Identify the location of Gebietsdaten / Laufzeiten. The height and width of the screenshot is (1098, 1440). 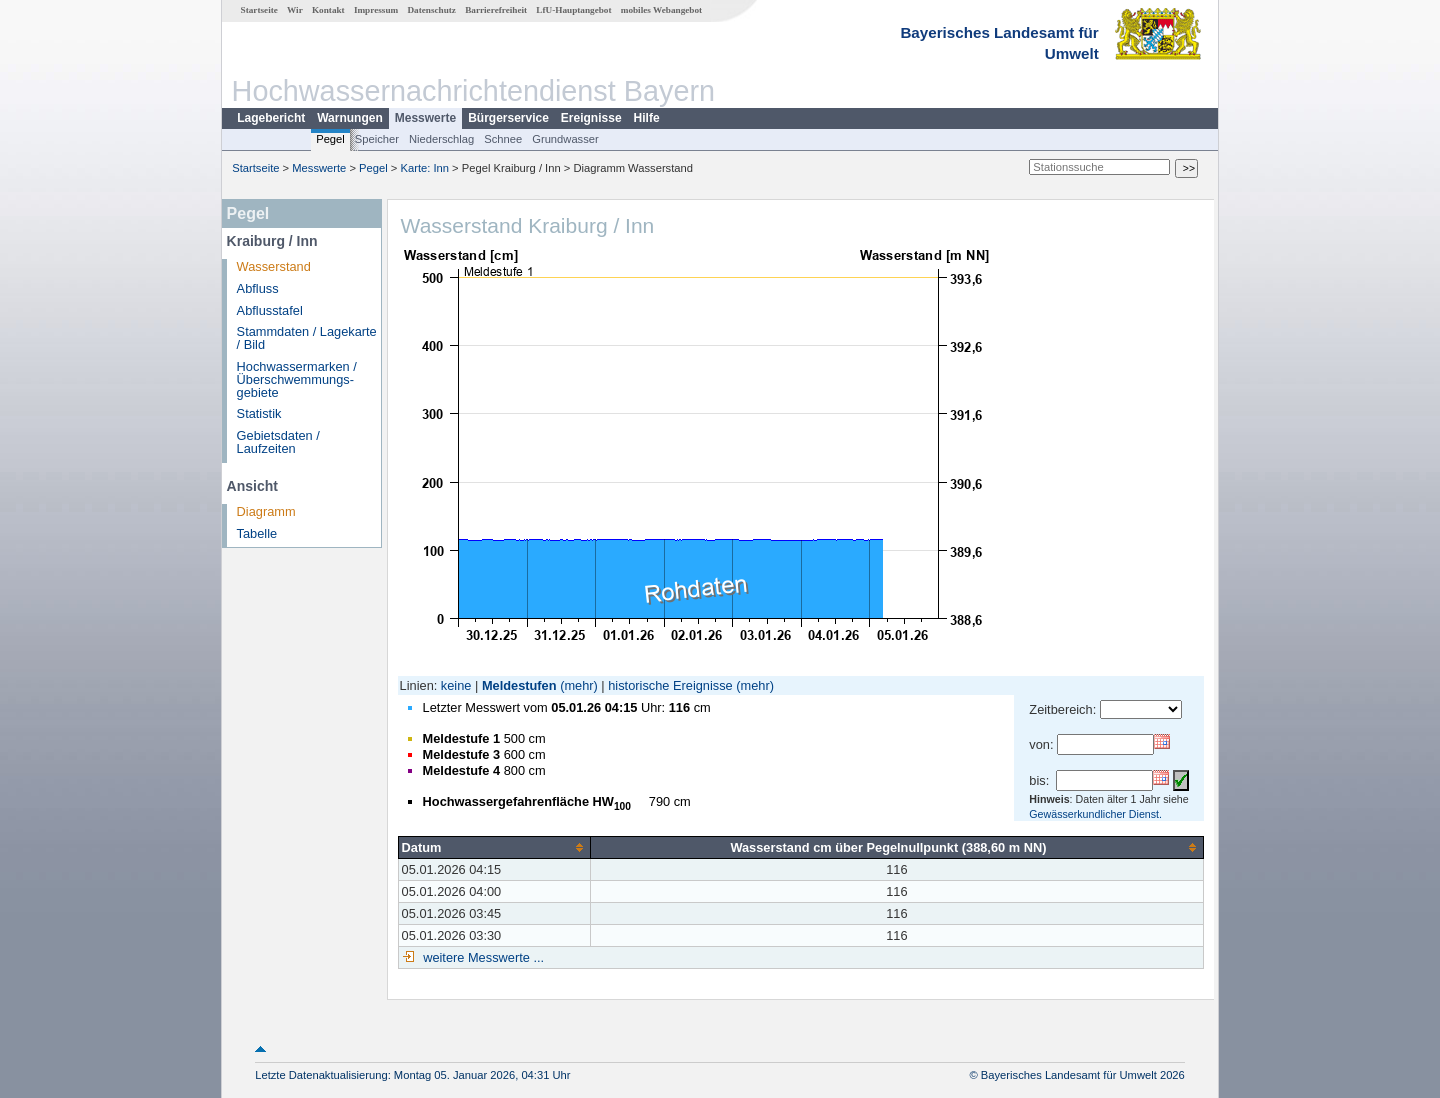
(278, 442).